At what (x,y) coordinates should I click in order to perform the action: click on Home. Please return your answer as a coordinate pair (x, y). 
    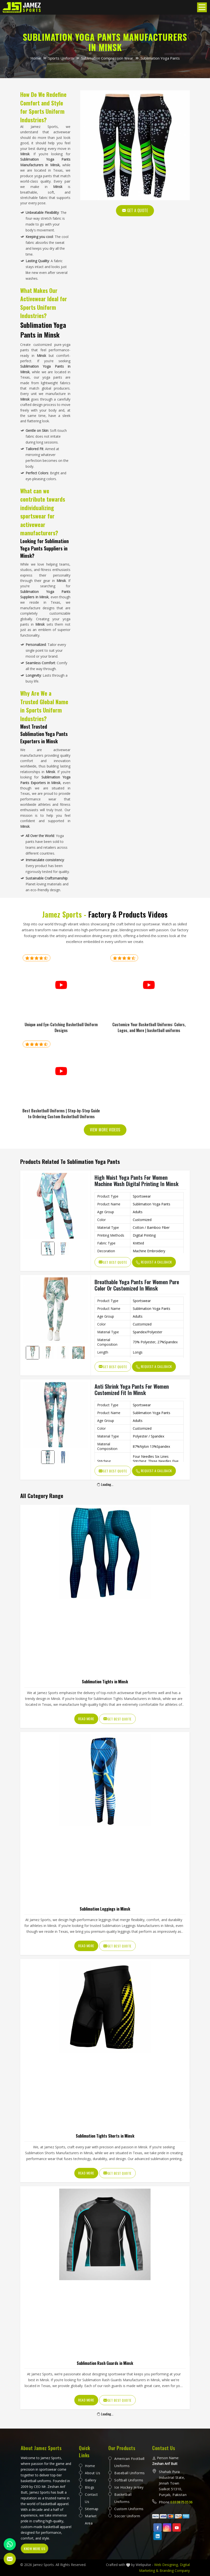
    Looking at the image, I should click on (35, 58).